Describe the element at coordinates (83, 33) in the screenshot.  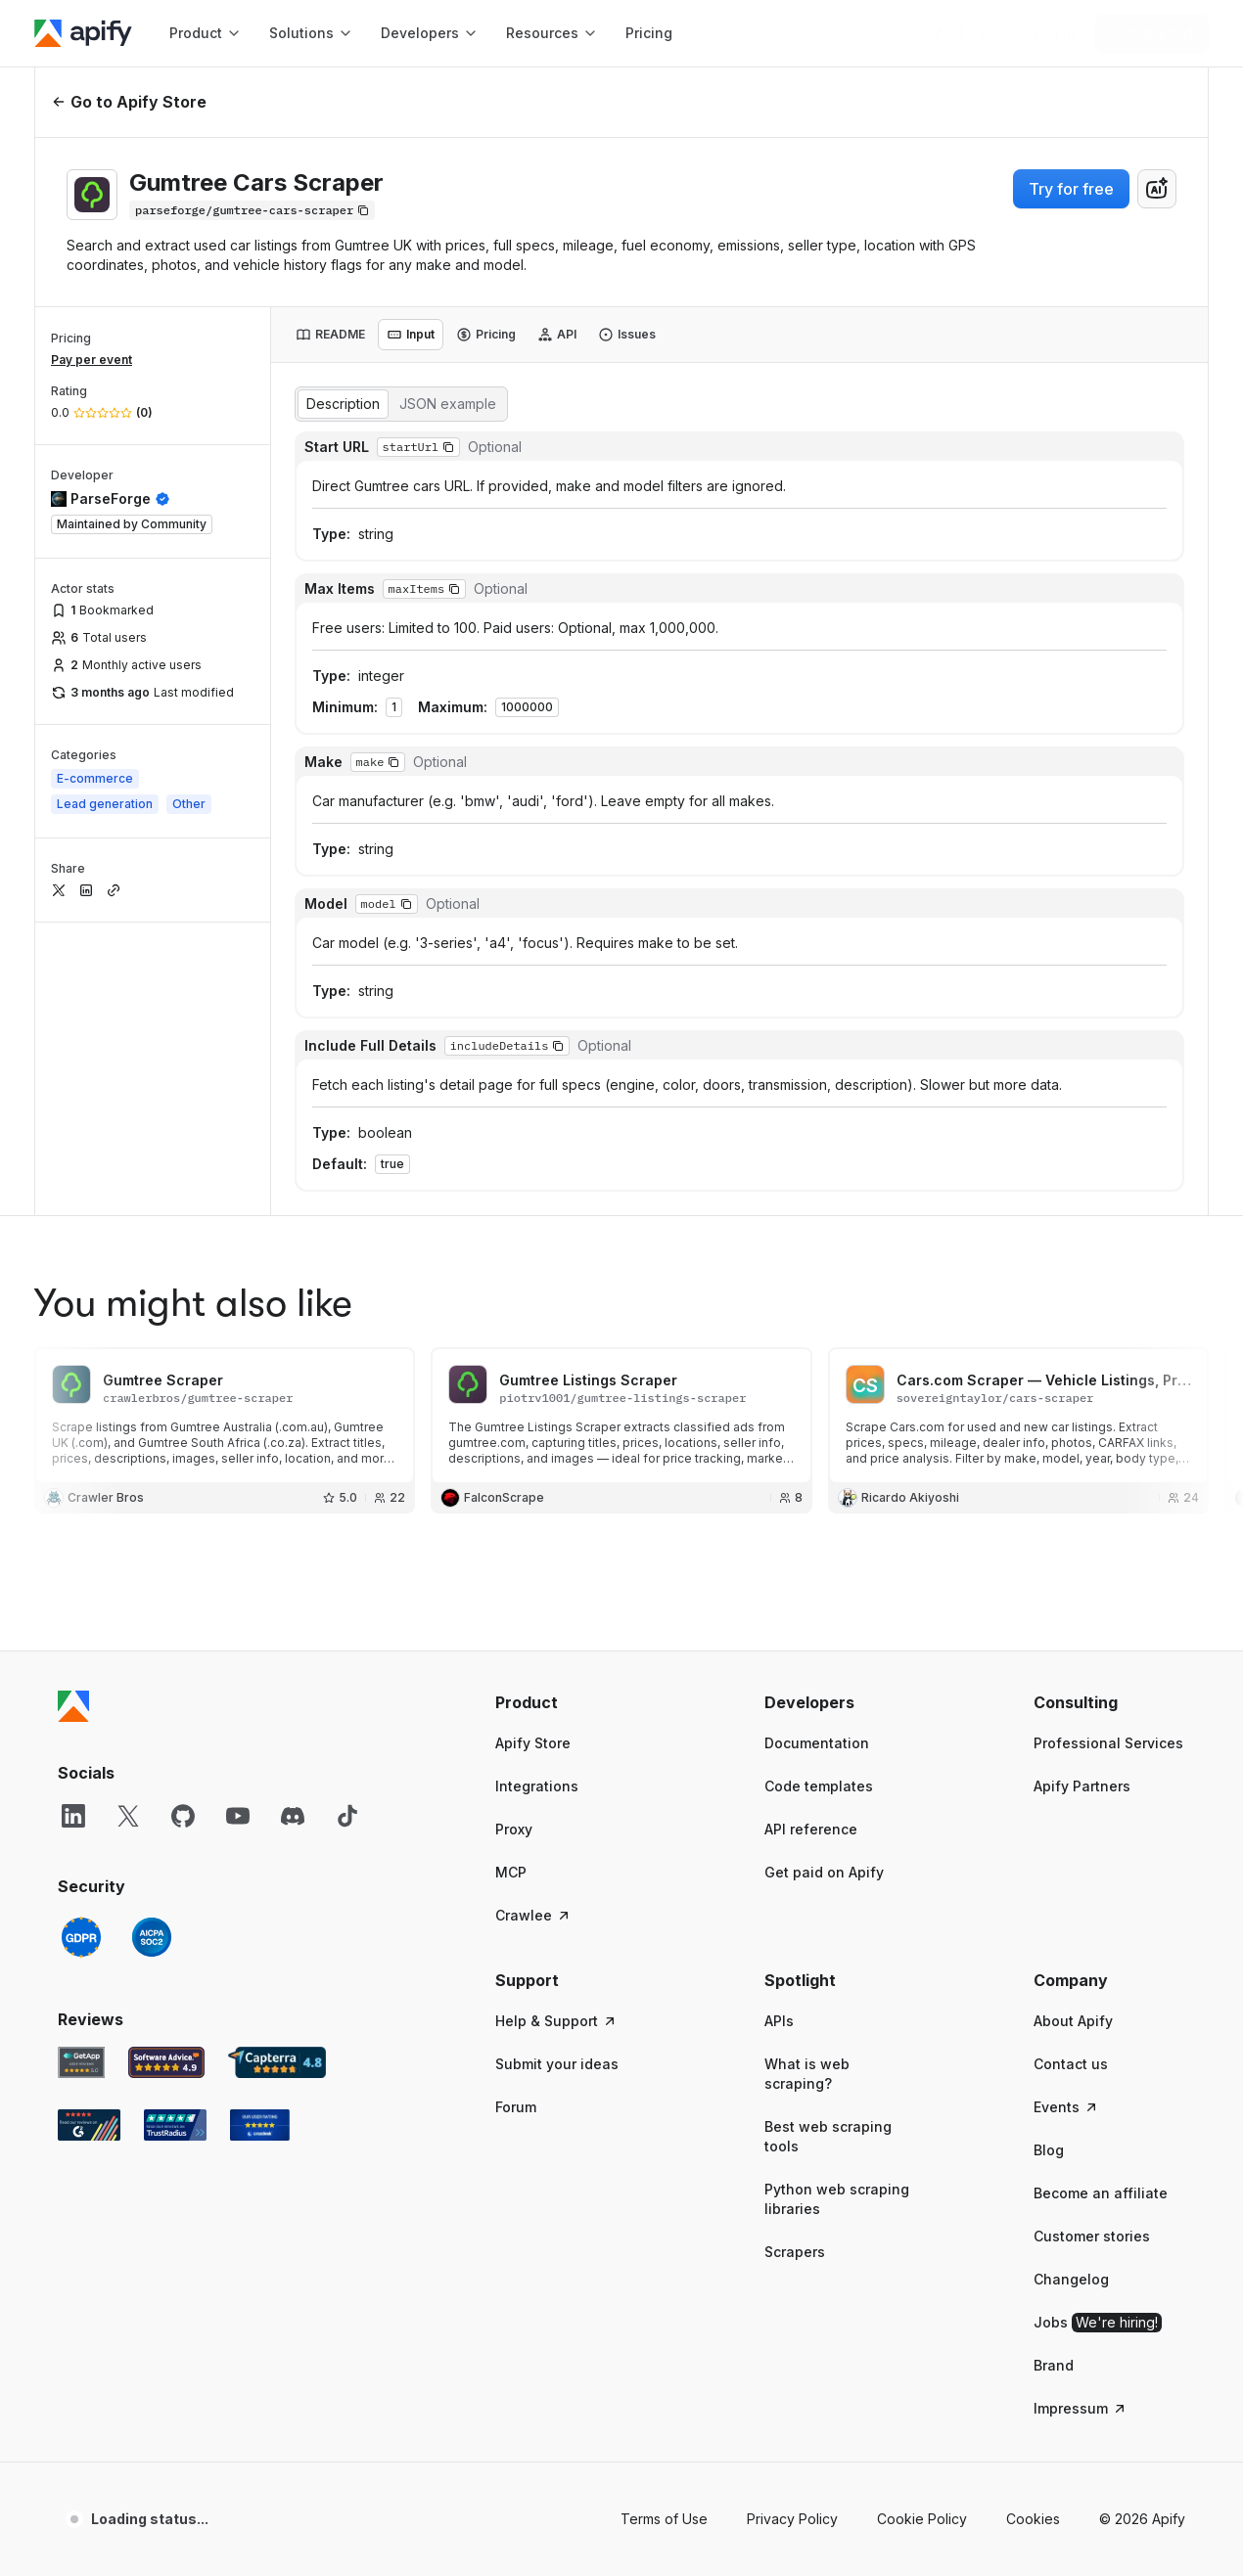
I see `[Apify]` at that location.